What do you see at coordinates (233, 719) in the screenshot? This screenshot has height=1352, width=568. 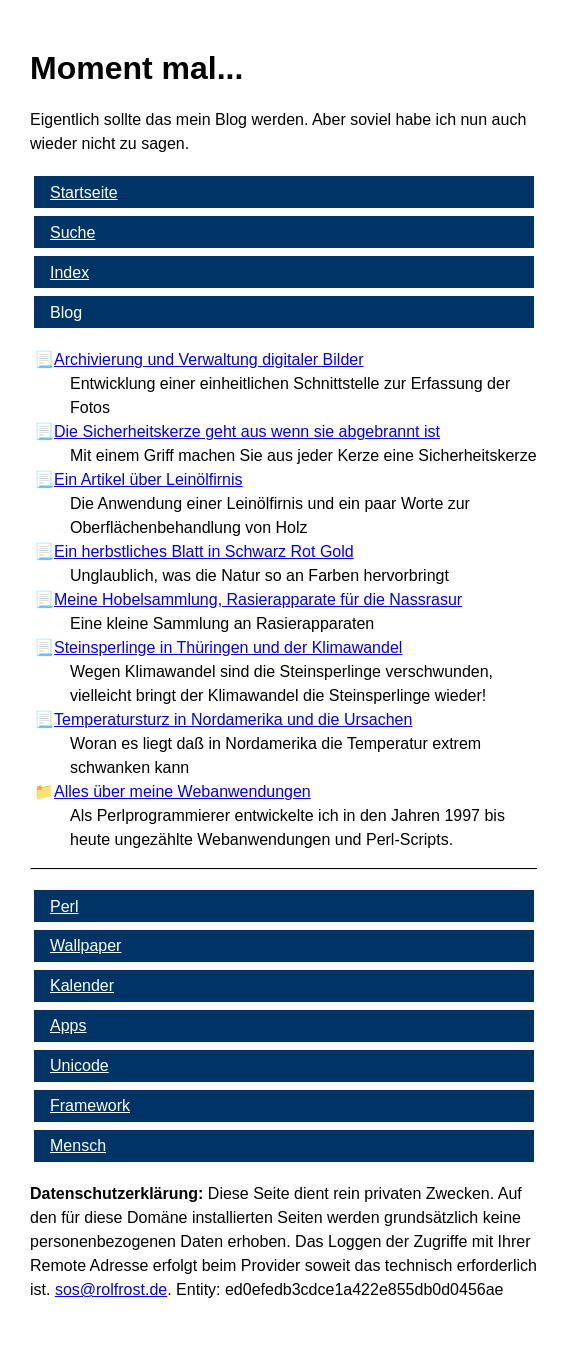 I see `Temperatursturz in Nordamerika und die Ursachen` at bounding box center [233, 719].